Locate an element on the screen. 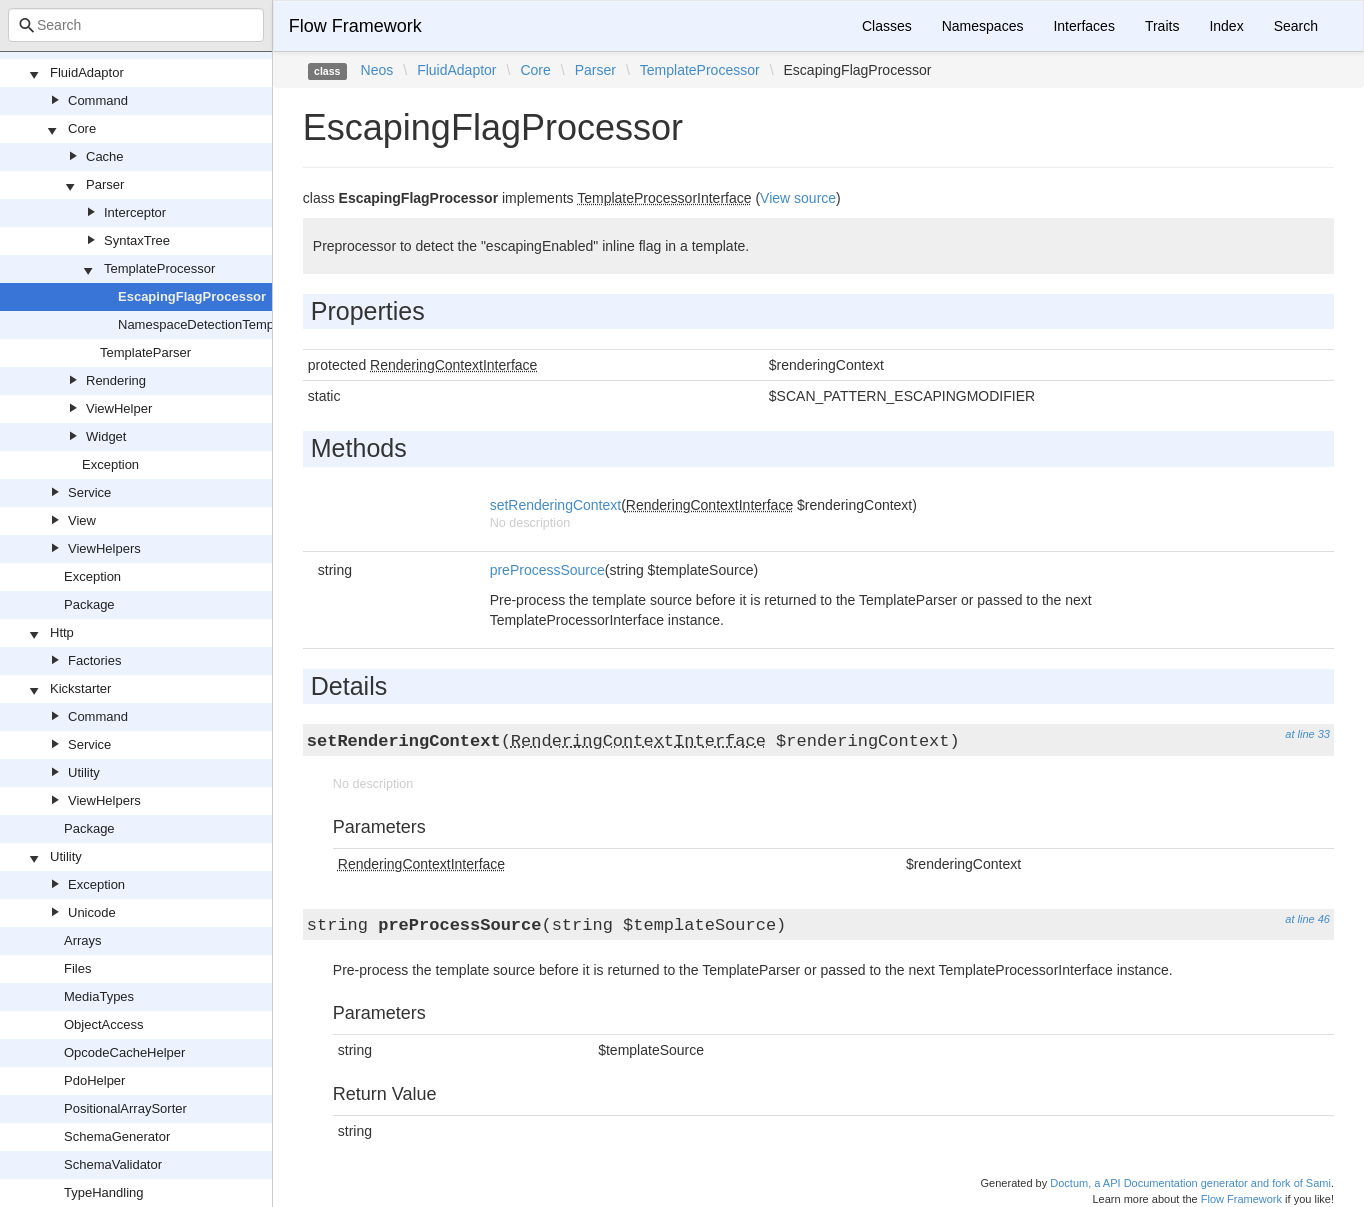  ObjectAccess is located at coordinates (103, 1024).